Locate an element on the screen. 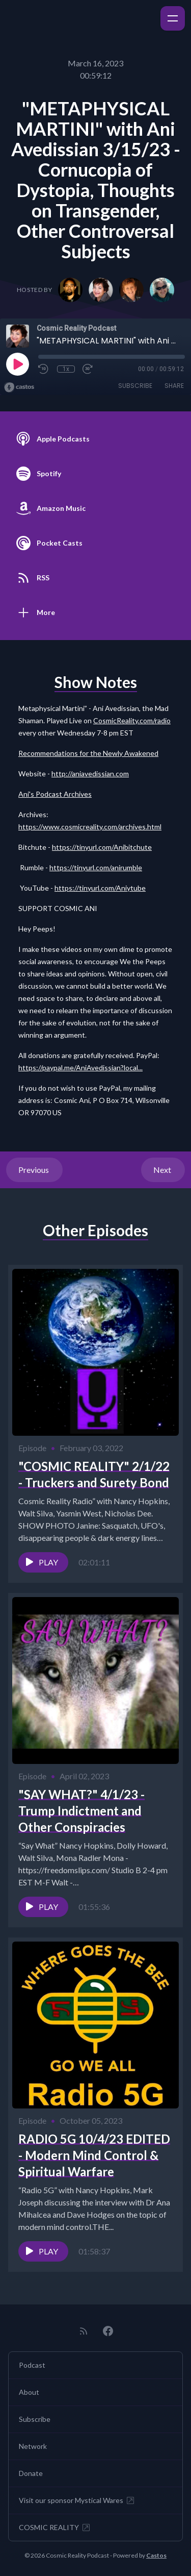  Previous is located at coordinates (34, 1169).